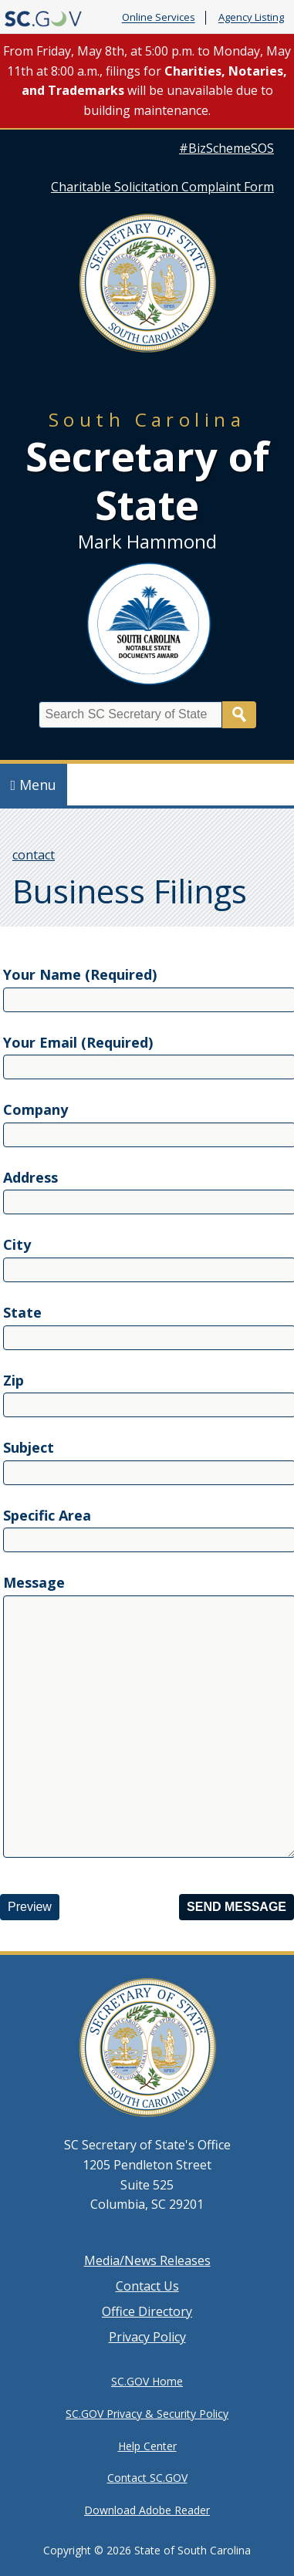  Describe the element at coordinates (17, 1244) in the screenshot. I see `City` at that location.